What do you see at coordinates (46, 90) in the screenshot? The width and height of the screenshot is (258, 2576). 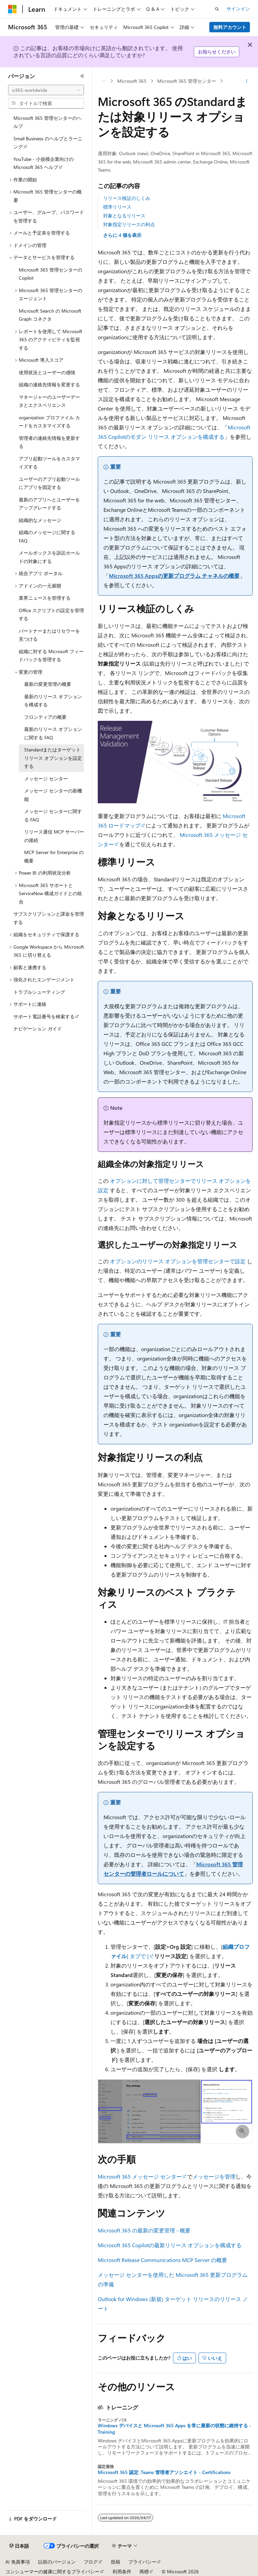 I see `[combobox]` at bounding box center [46, 90].